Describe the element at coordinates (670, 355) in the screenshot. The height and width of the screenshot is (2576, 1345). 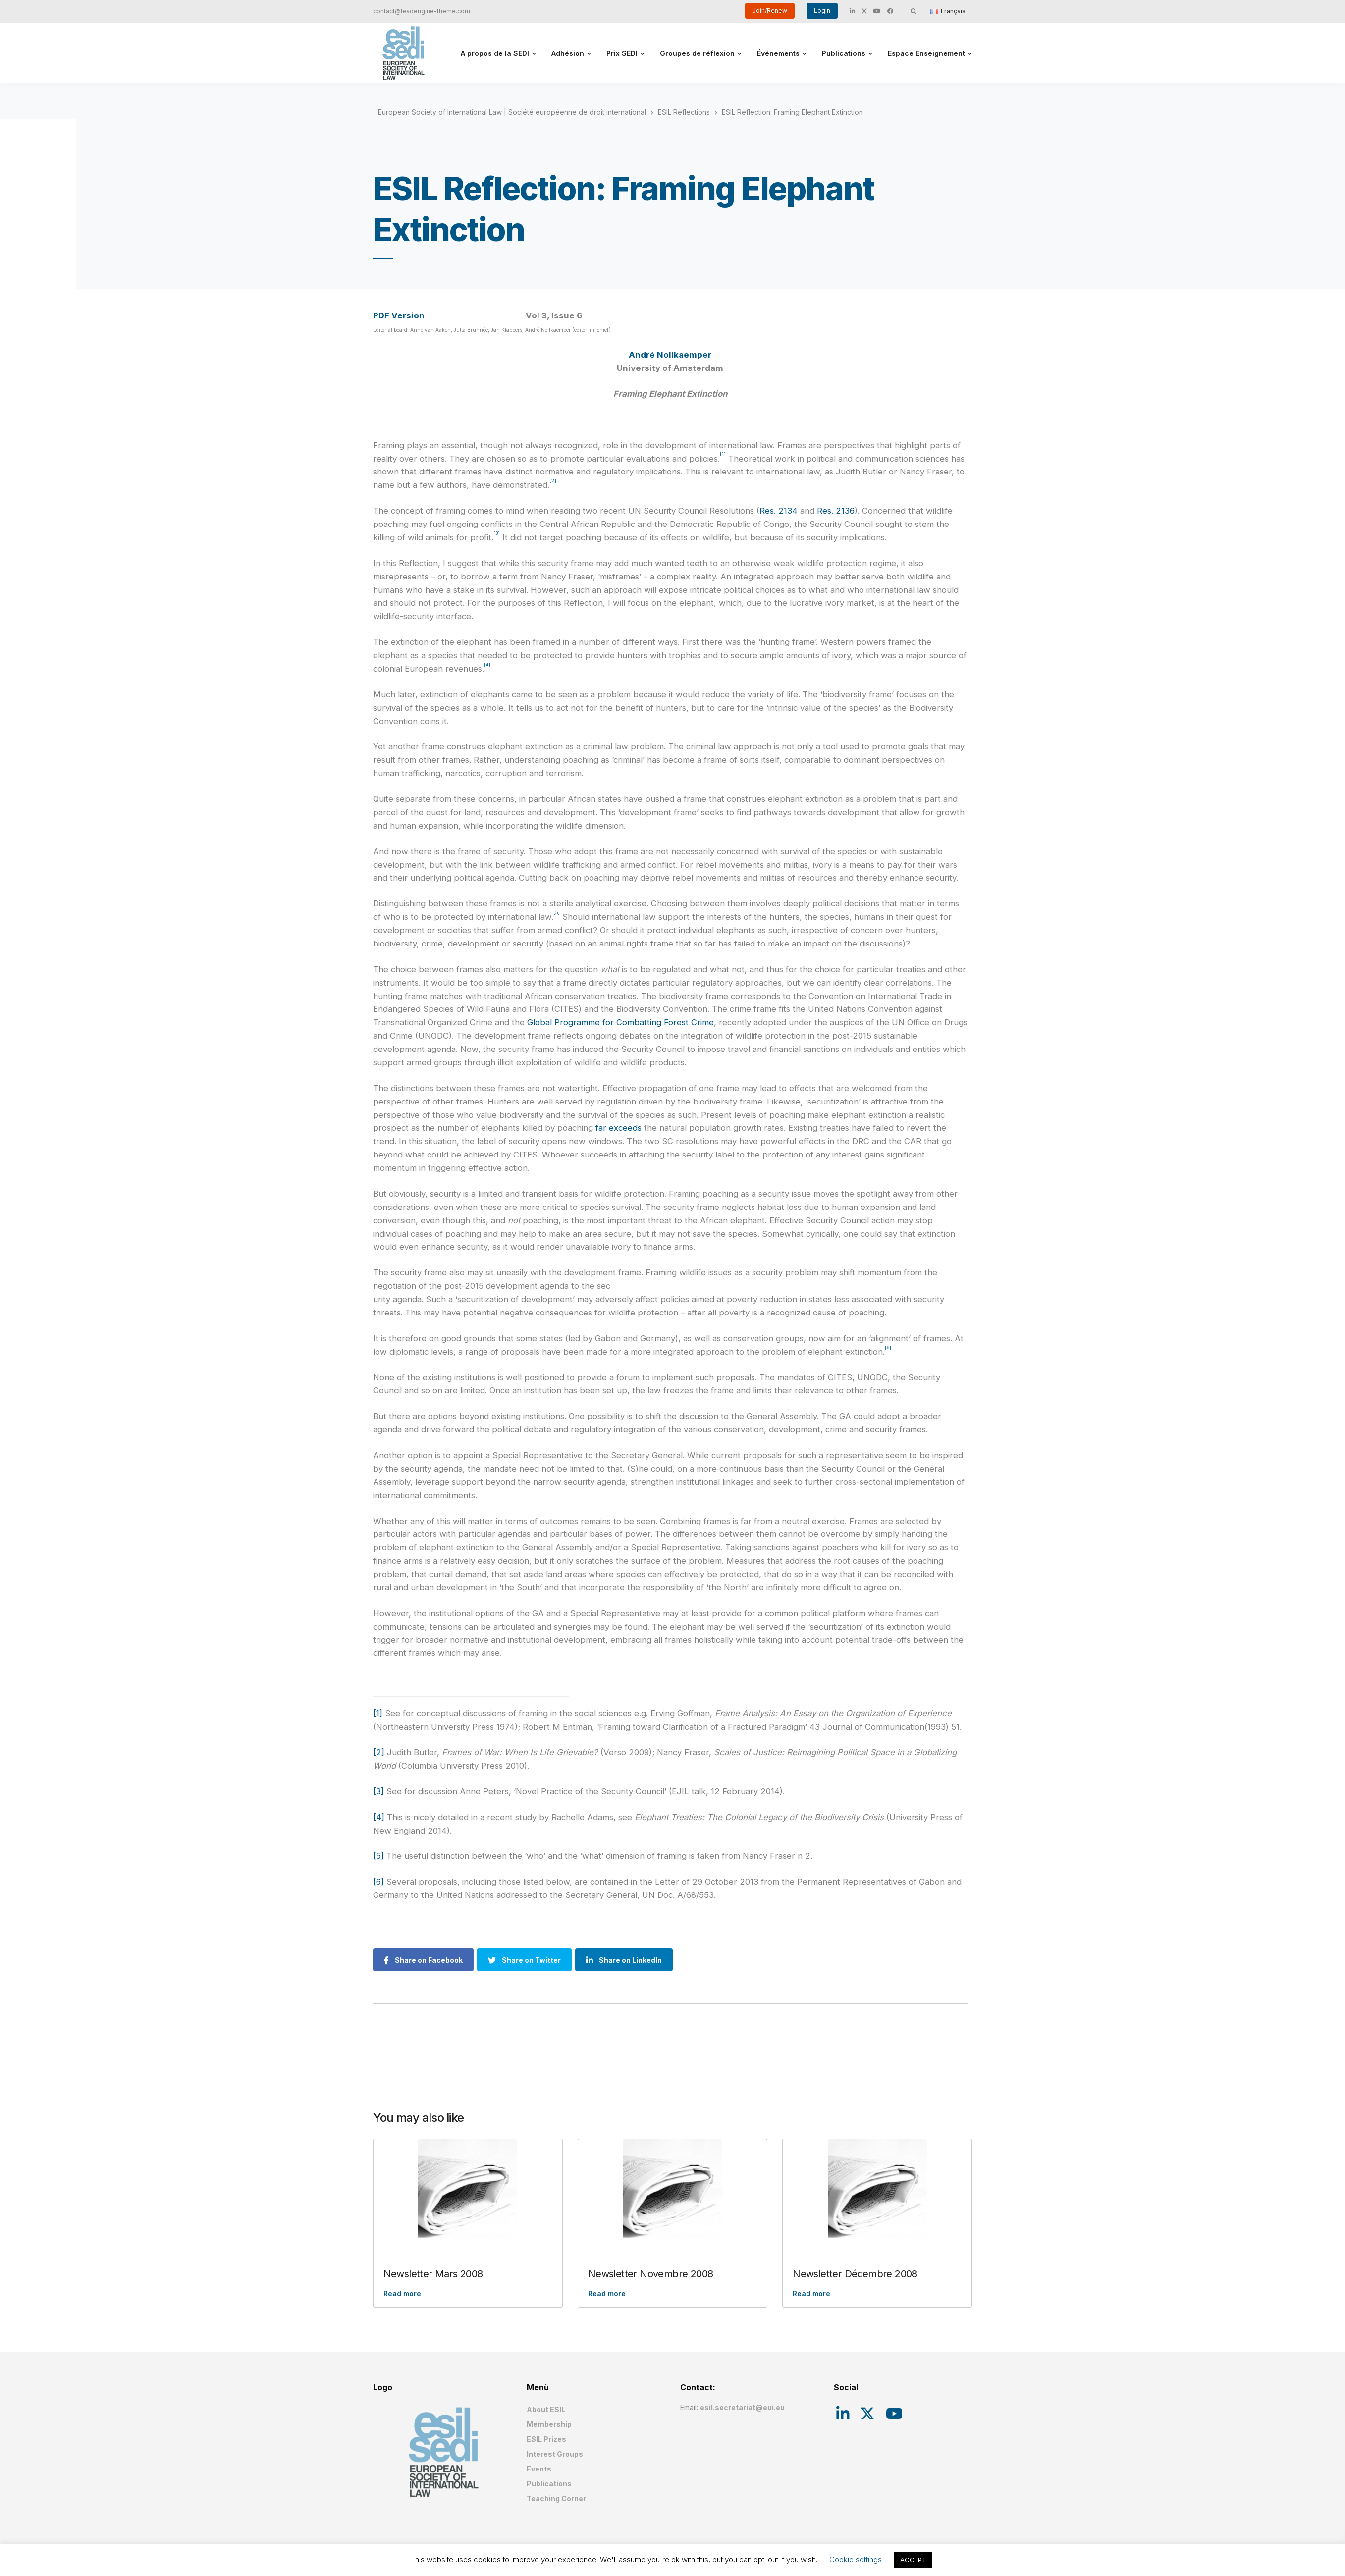
I see `André Nollkaemper` at that location.